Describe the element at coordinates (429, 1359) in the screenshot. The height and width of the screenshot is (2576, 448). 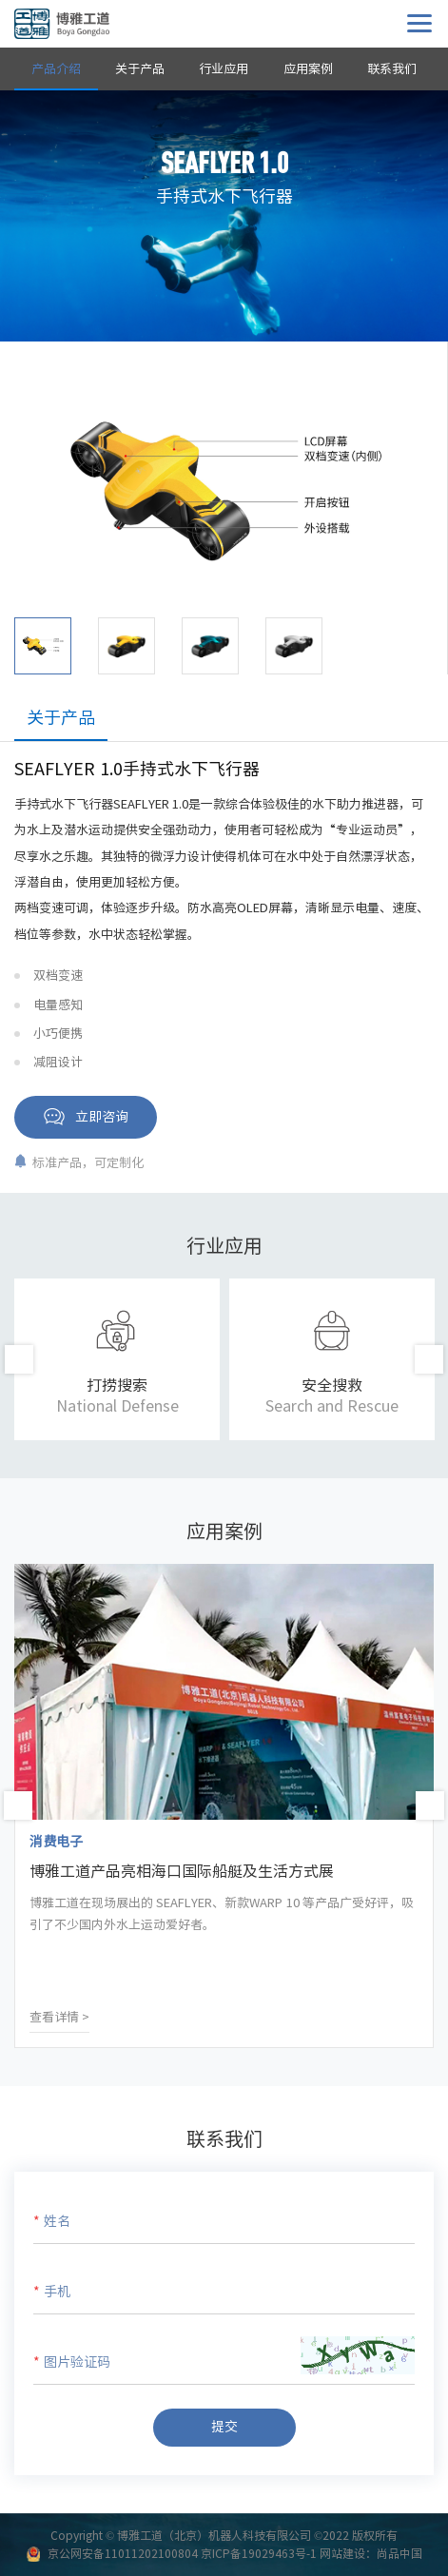
I see `Next [button]` at that location.